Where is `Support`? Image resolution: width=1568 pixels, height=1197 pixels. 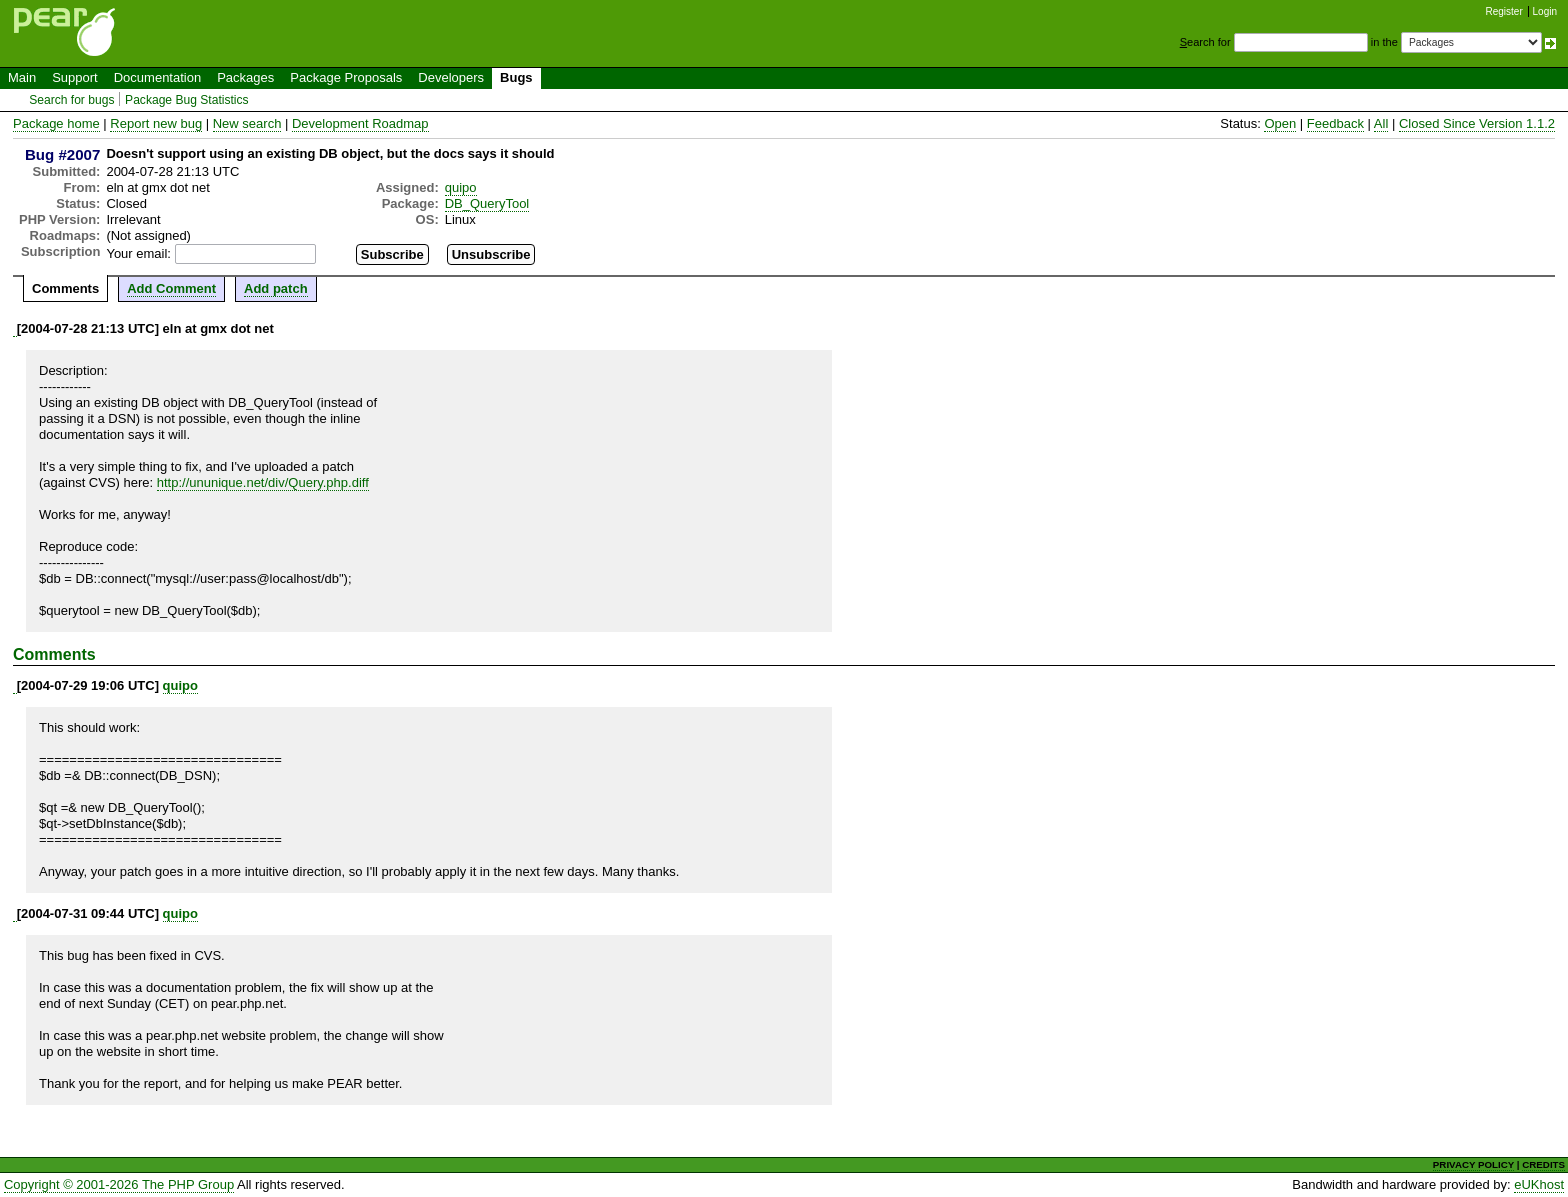
Support is located at coordinates (75, 77).